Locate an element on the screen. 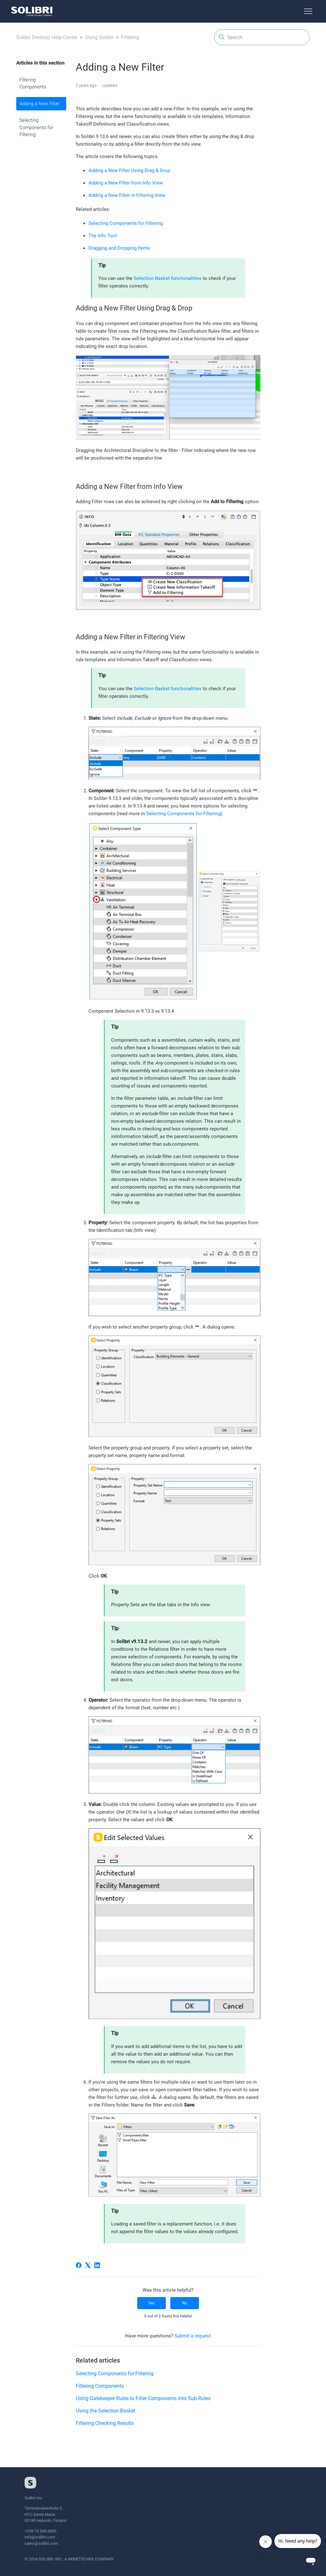  [LinkedIn] is located at coordinates (97, 2265).